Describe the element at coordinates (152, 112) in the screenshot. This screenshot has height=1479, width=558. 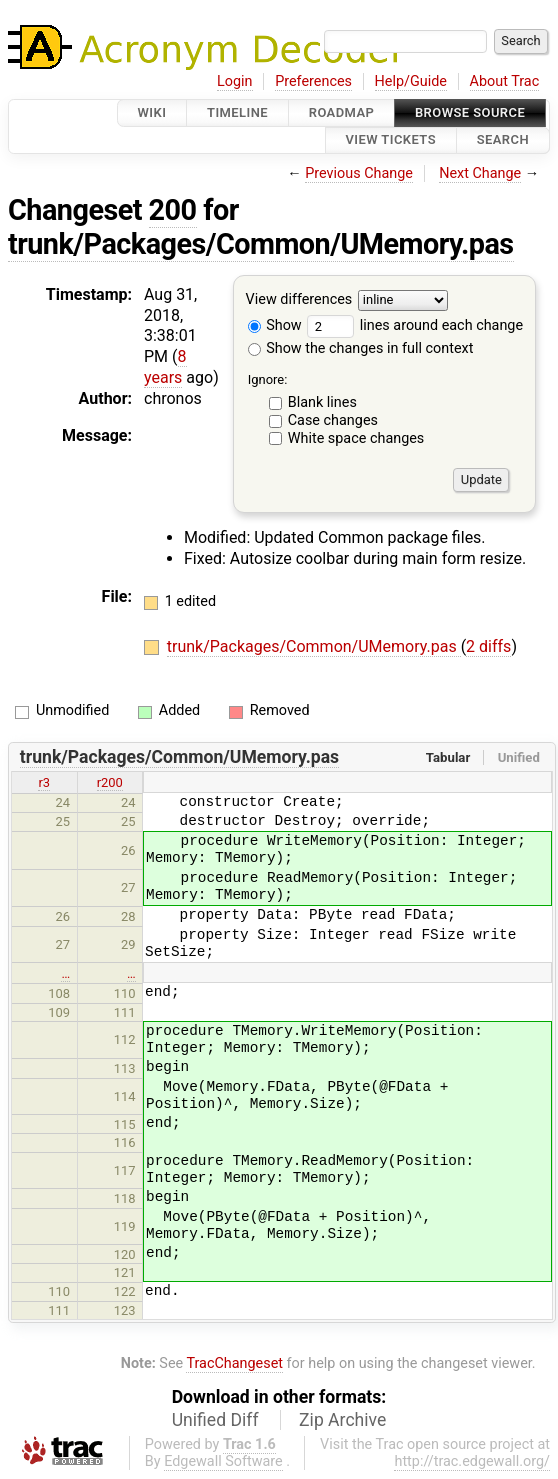
I see `Wiki` at that location.